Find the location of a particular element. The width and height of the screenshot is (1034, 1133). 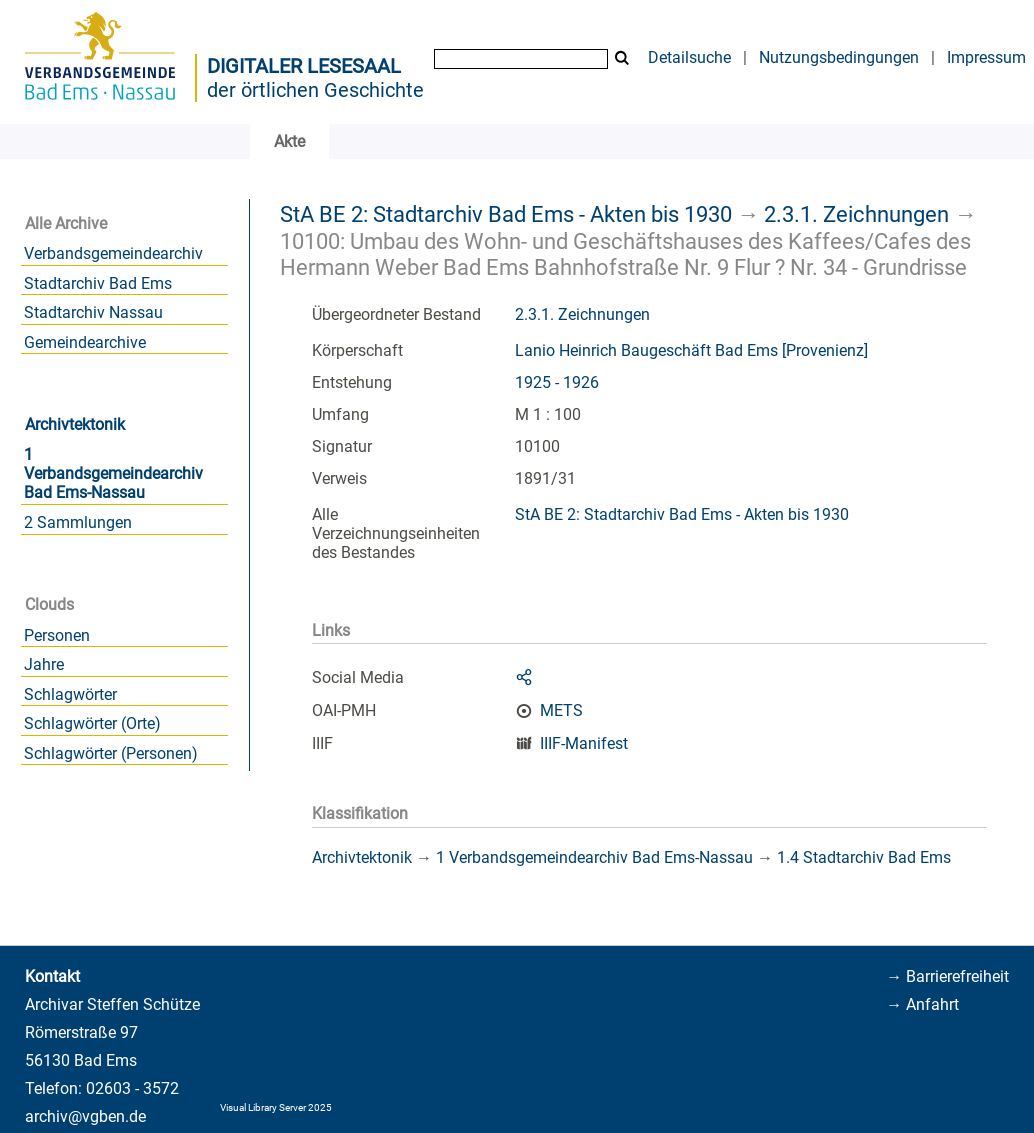

Schlagwörter (Personen) is located at coordinates (111, 753).